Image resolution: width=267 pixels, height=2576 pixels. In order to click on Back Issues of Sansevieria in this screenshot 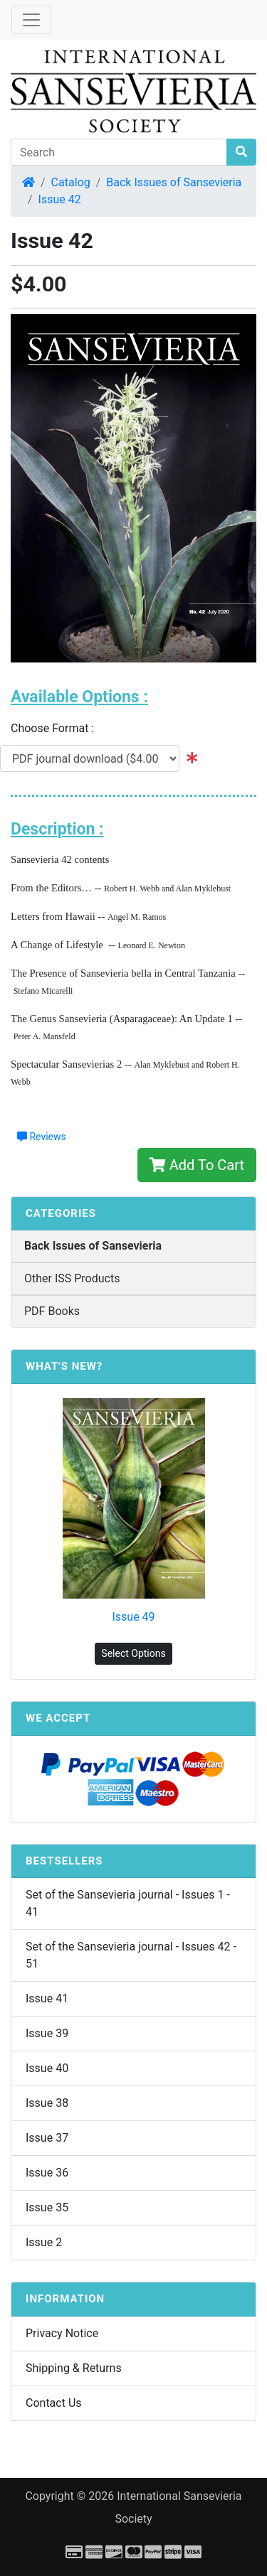, I will do `click(173, 182)`.